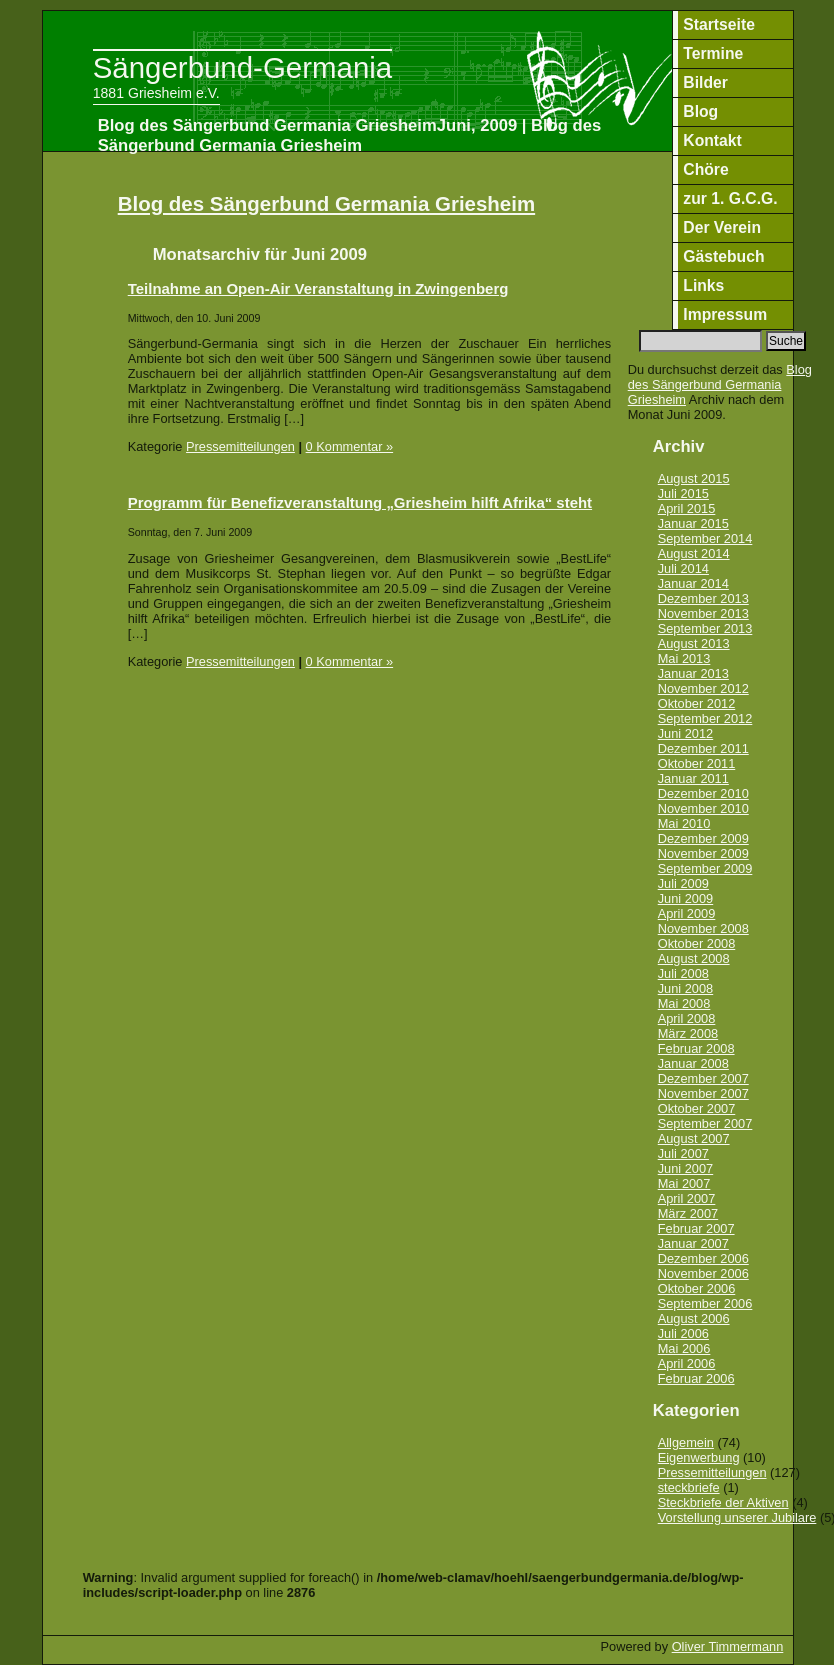 Image resolution: width=834 pixels, height=1665 pixels. What do you see at coordinates (686, 1442) in the screenshot?
I see `Allgemein` at bounding box center [686, 1442].